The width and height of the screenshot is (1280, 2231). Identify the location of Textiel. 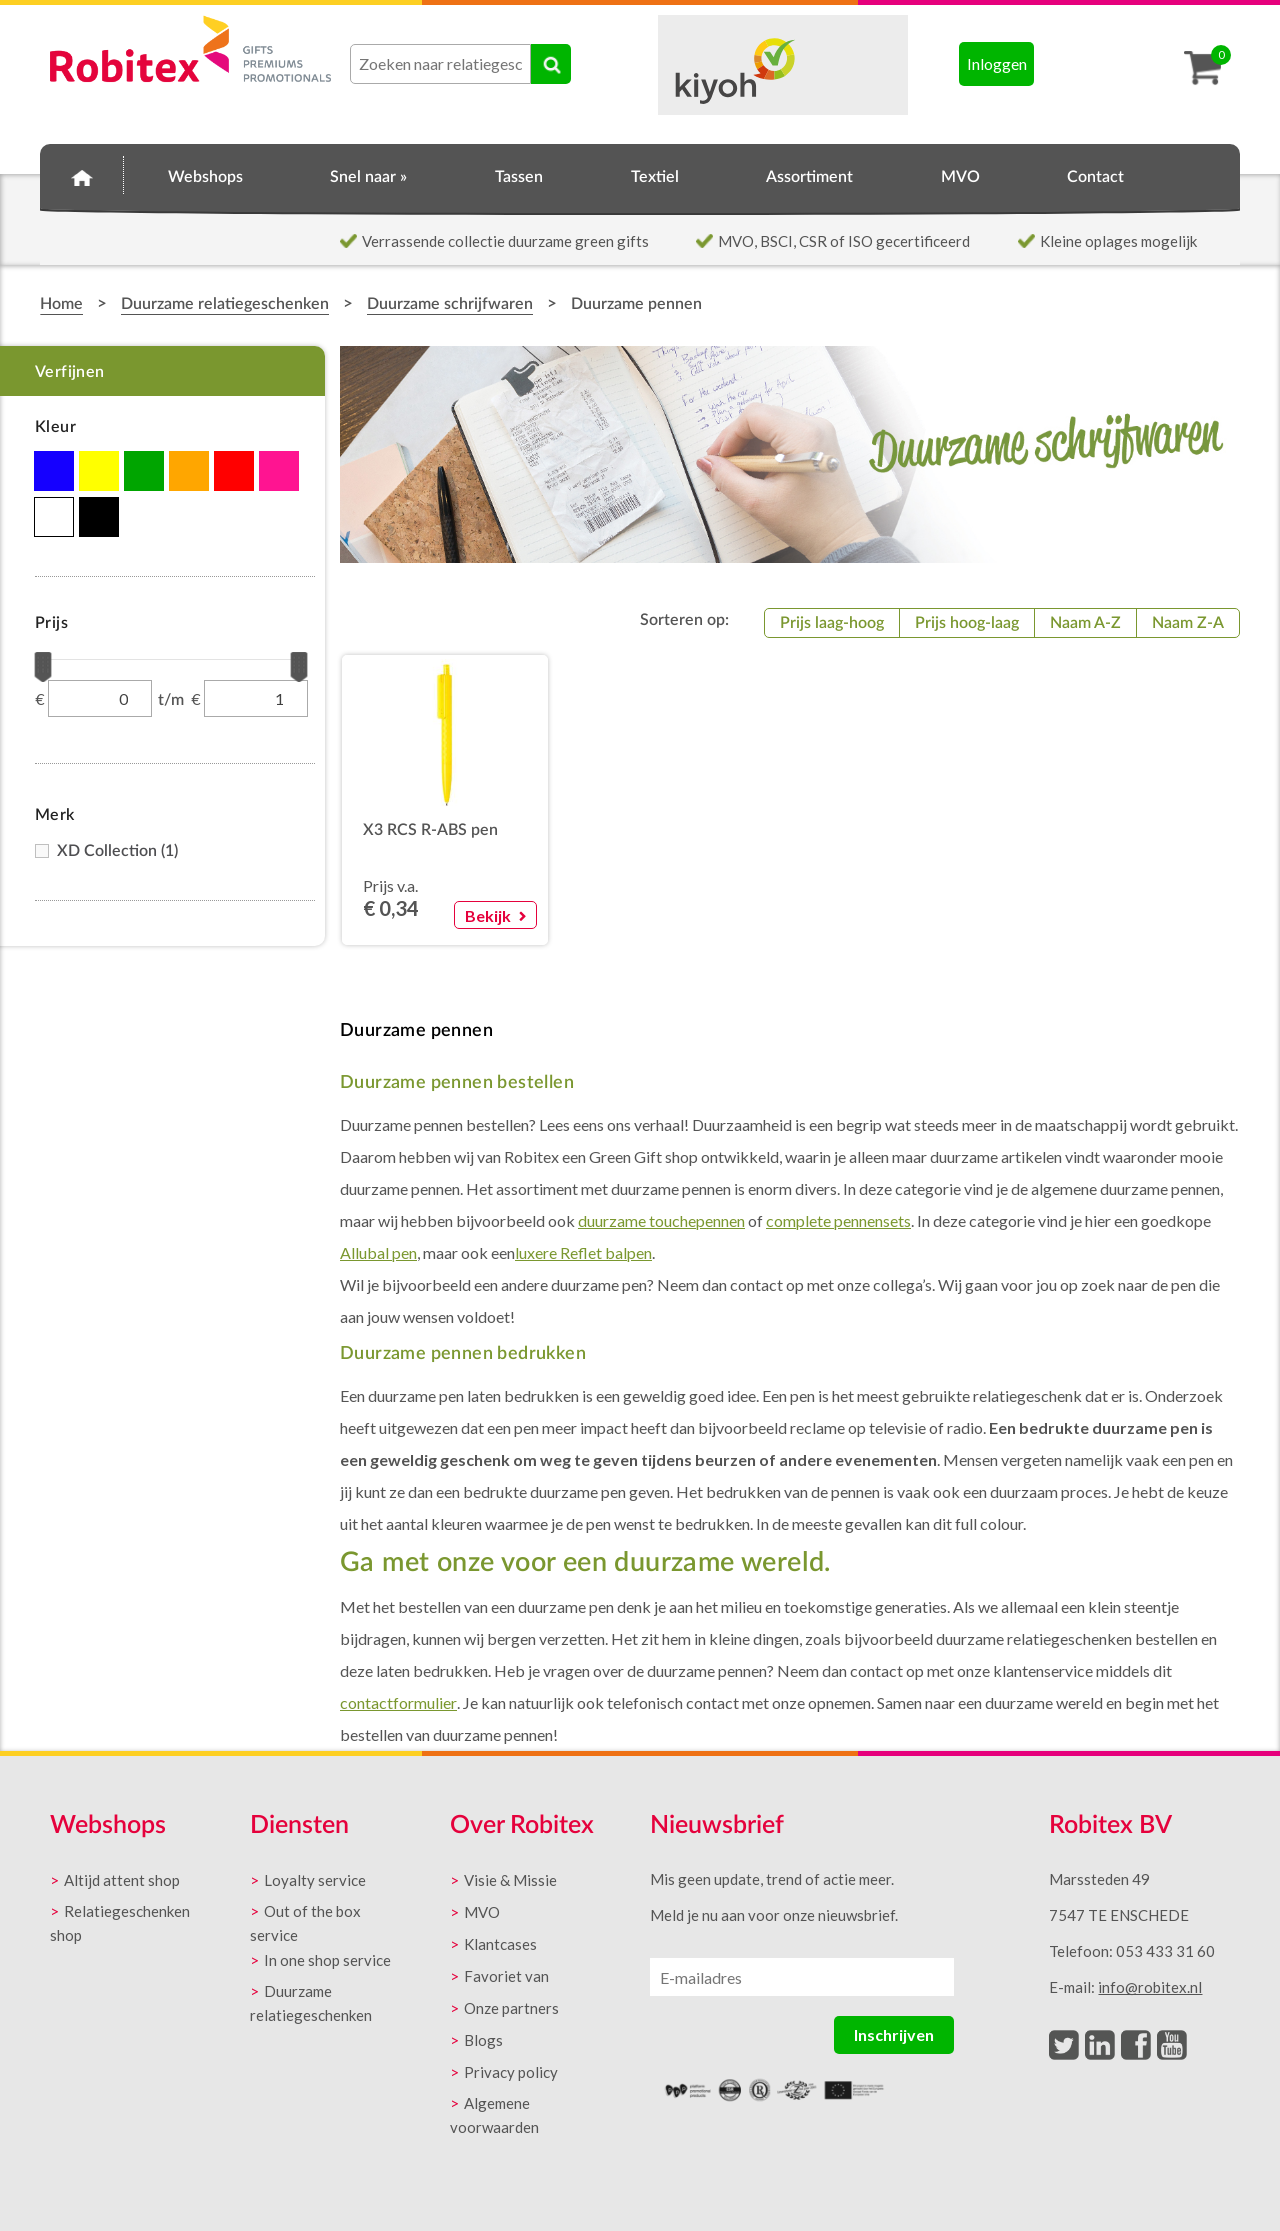
(655, 177).